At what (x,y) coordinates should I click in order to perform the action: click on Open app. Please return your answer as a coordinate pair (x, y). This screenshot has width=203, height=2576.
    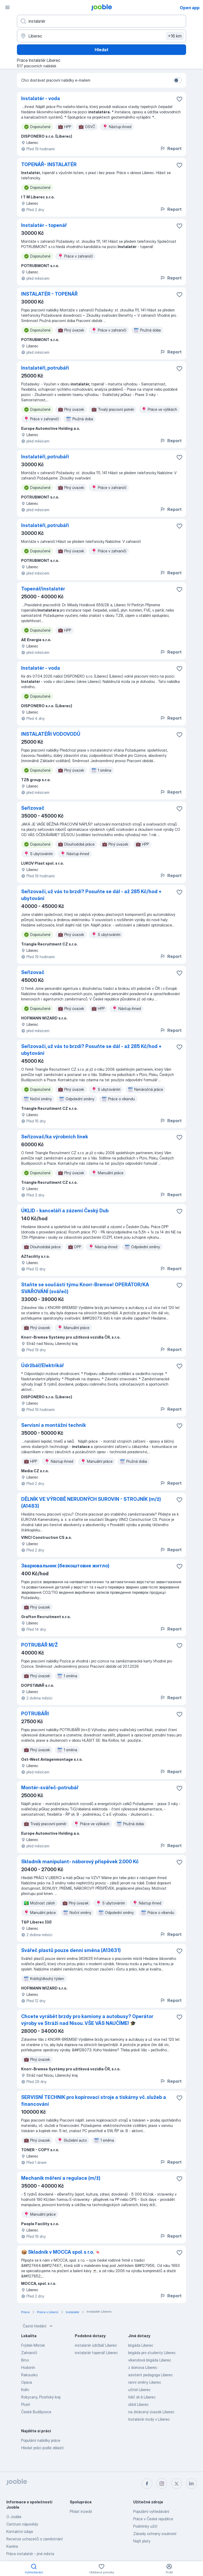
    Looking at the image, I should click on (190, 7).